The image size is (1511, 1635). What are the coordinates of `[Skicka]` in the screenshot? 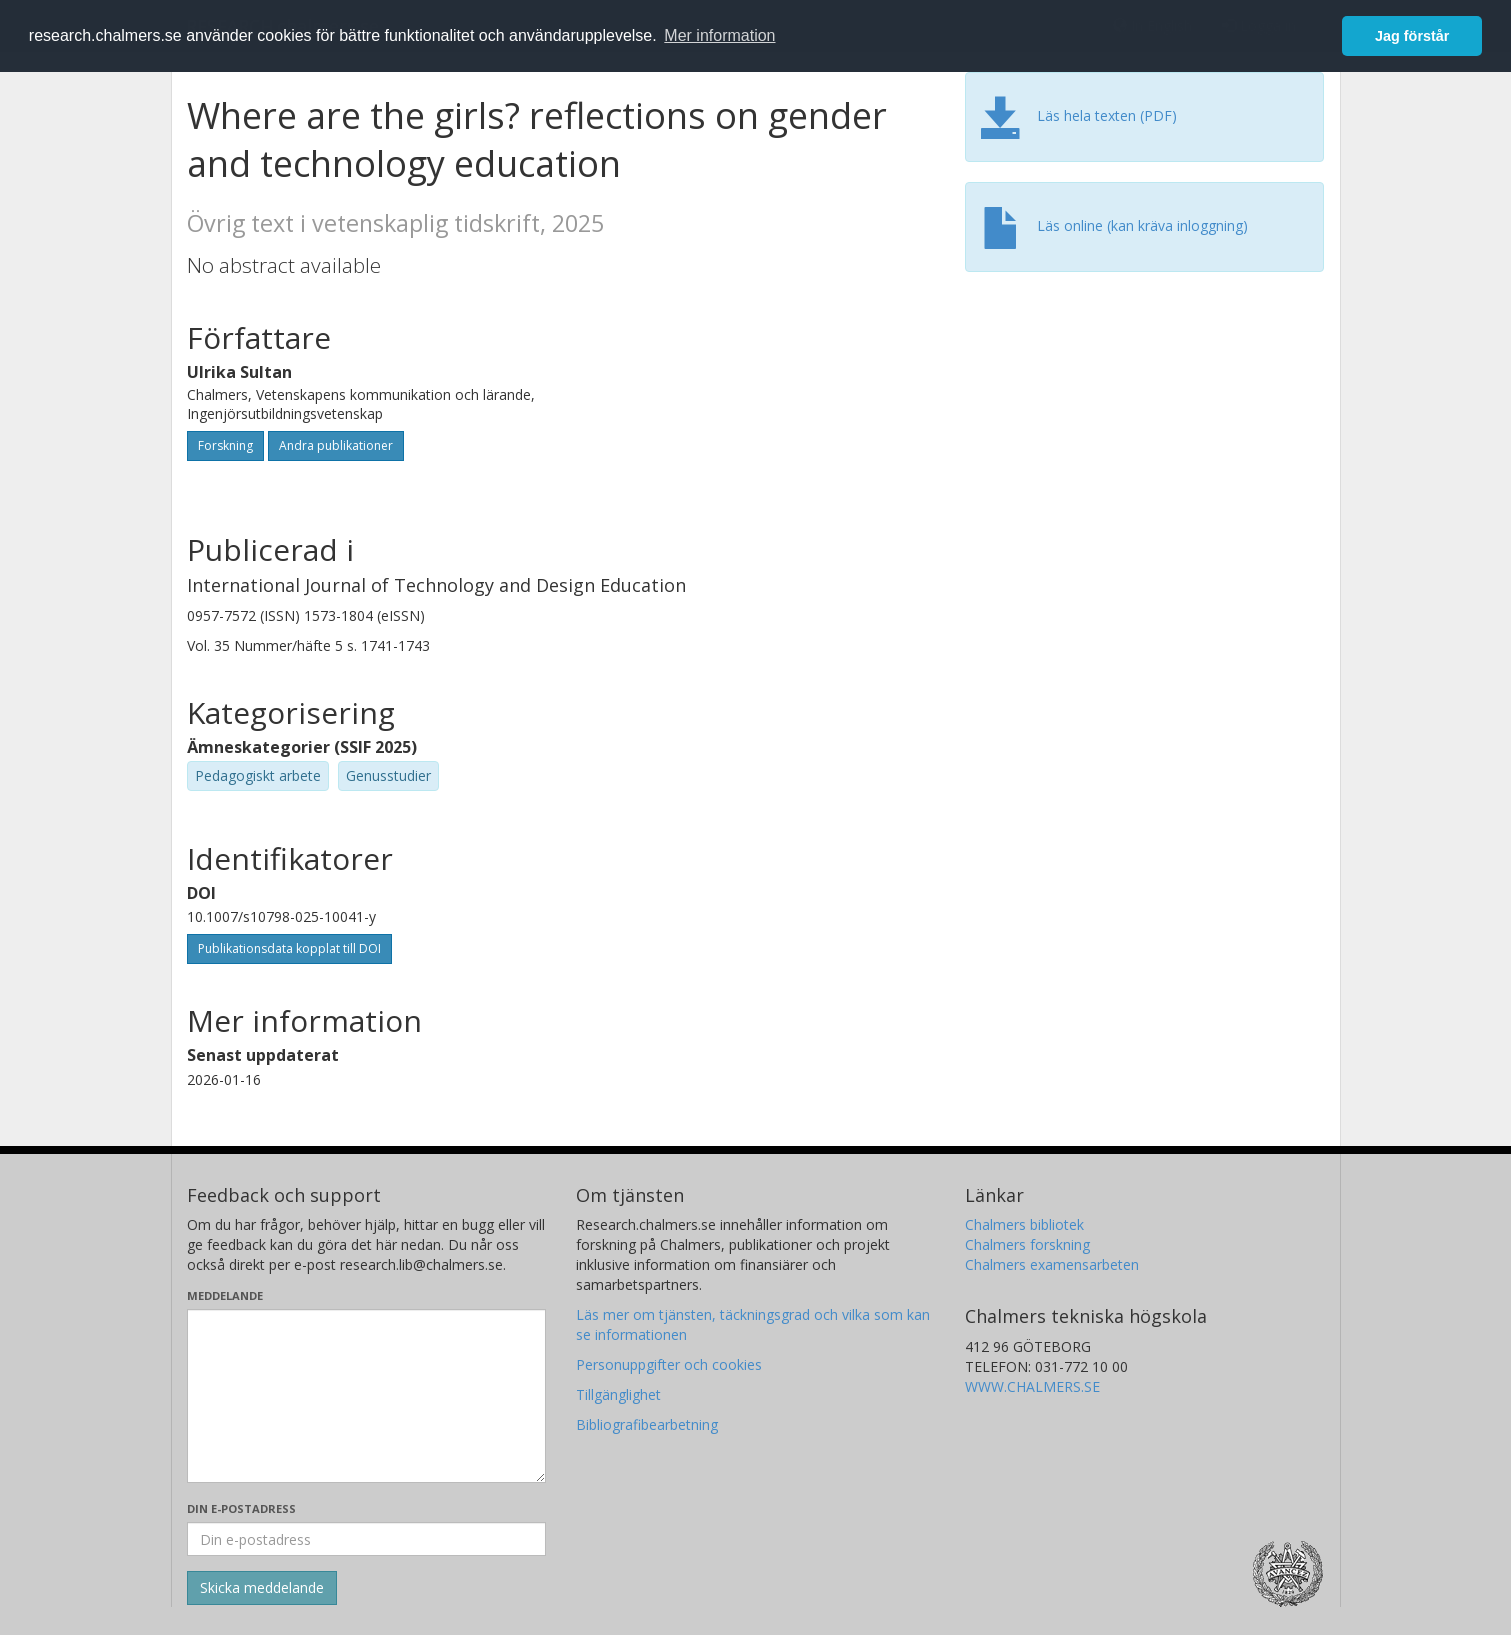 It's located at (262, 1588).